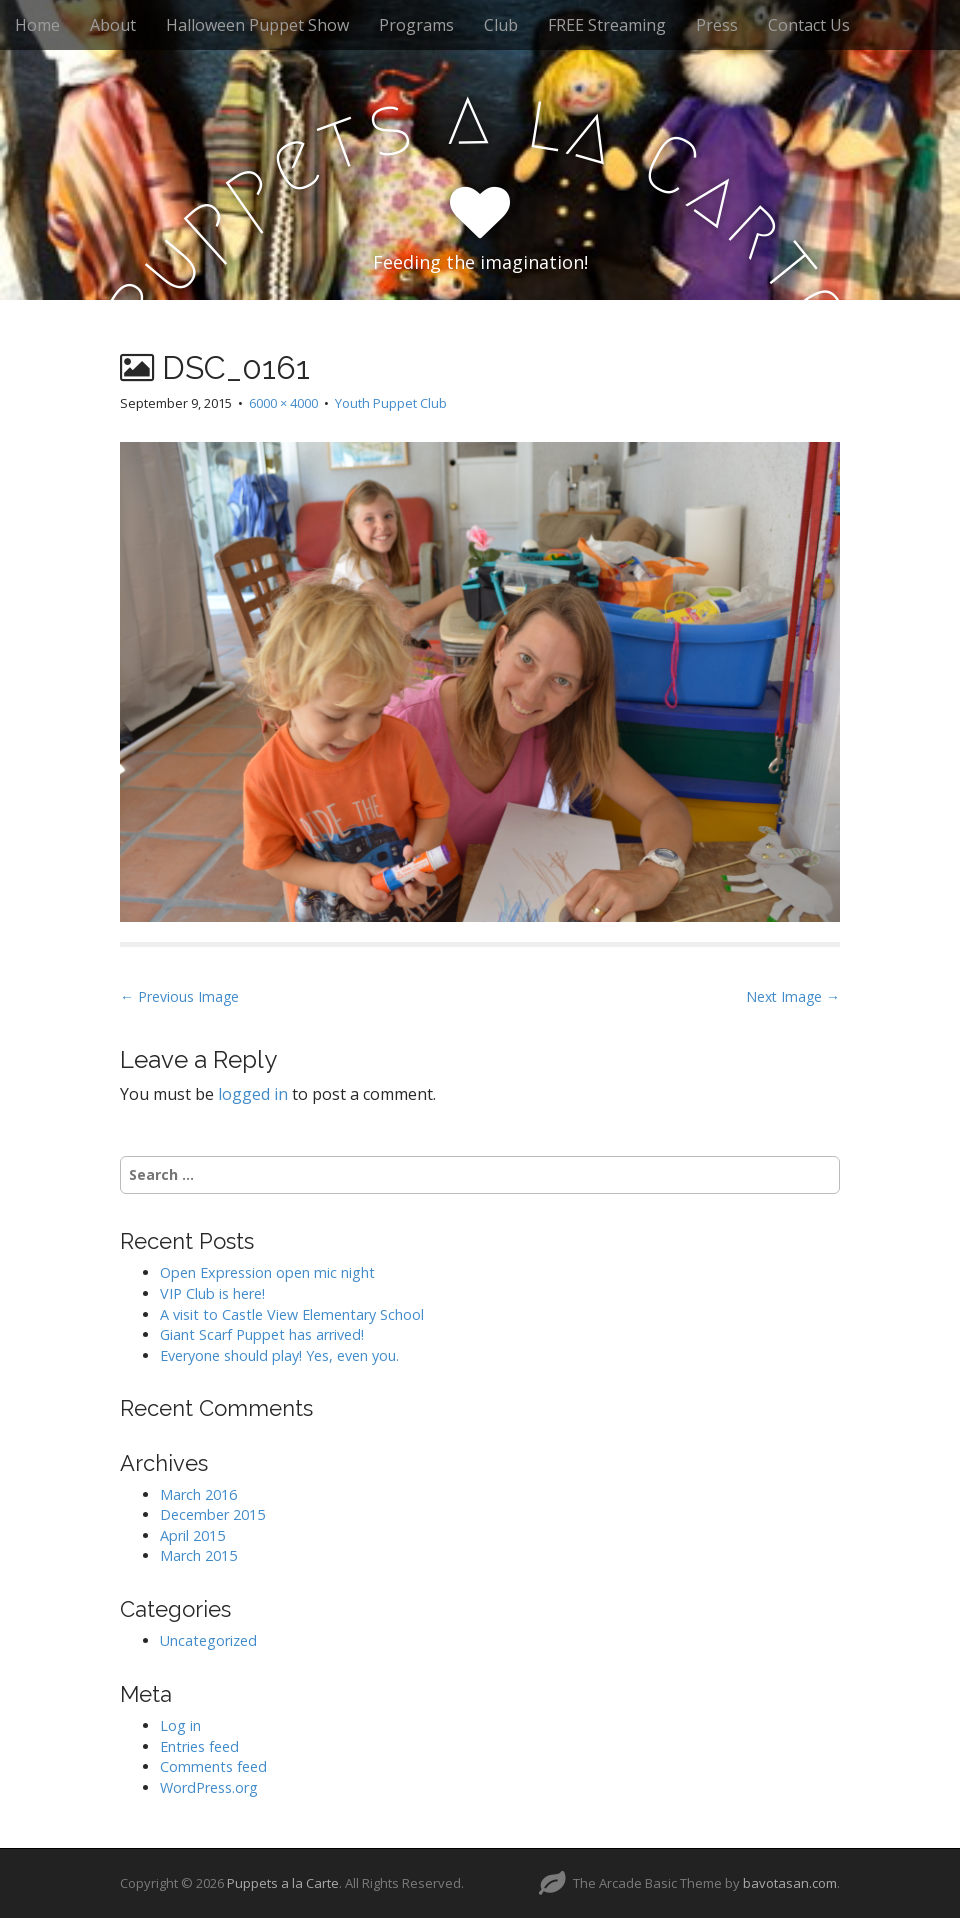 The image size is (960, 1918). Describe the element at coordinates (279, 1355) in the screenshot. I see `Everyone should play! Yes, even you.` at that location.